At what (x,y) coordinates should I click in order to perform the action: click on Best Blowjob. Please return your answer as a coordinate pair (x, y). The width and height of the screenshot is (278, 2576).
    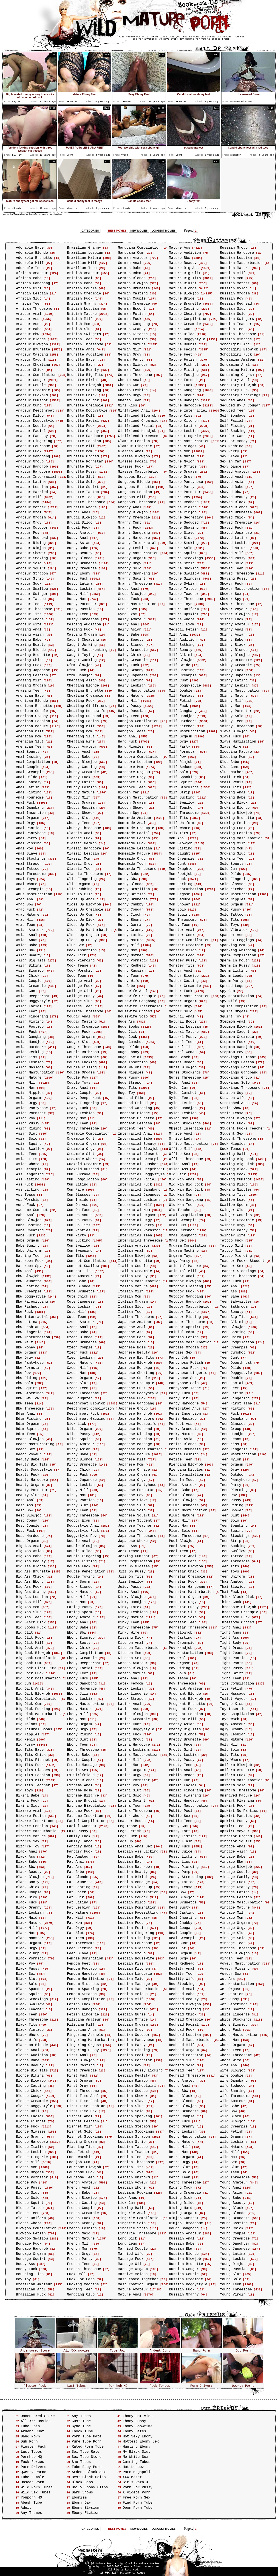
    Looking at the image, I should click on (28, 1516).